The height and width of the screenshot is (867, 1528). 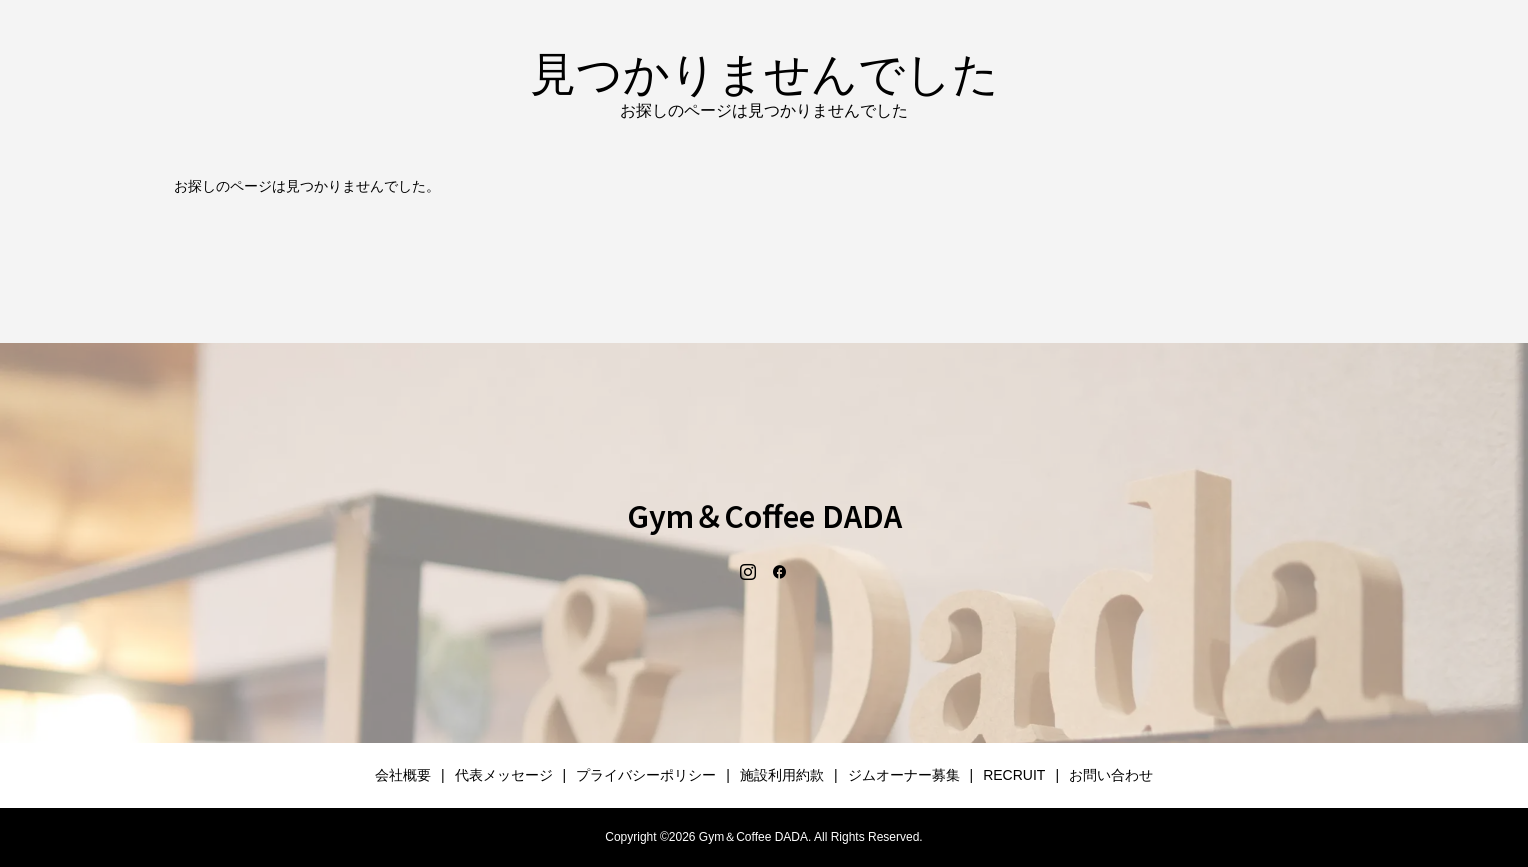 What do you see at coordinates (904, 775) in the screenshot?
I see `ジムオーナー募集` at bounding box center [904, 775].